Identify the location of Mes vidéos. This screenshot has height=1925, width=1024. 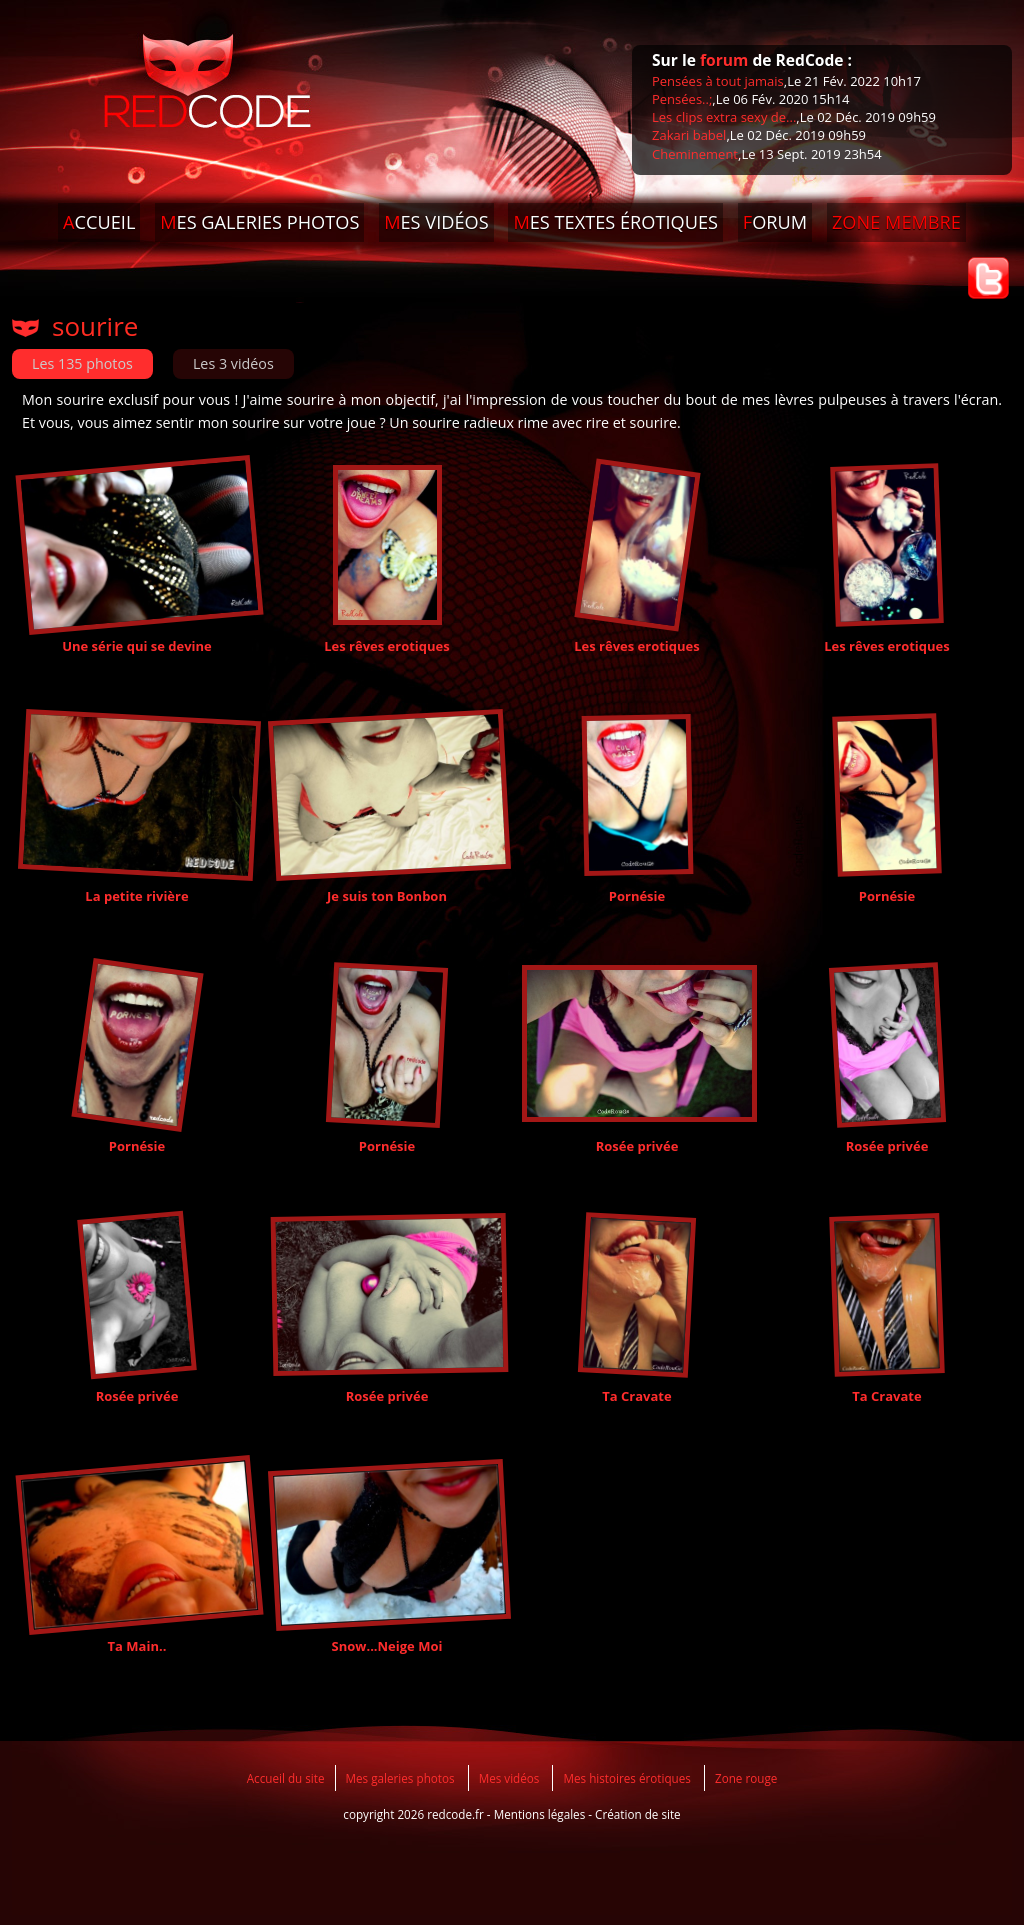
(509, 1778).